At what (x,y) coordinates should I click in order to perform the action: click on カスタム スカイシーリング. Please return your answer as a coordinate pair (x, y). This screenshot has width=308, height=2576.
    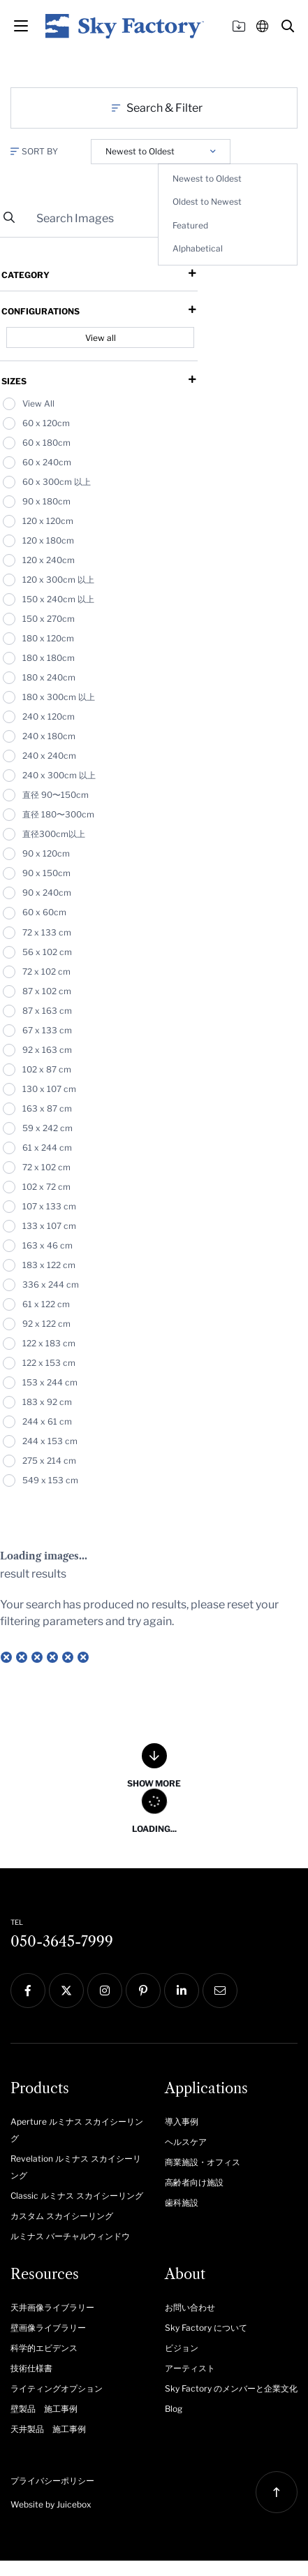
    Looking at the image, I should click on (61, 2216).